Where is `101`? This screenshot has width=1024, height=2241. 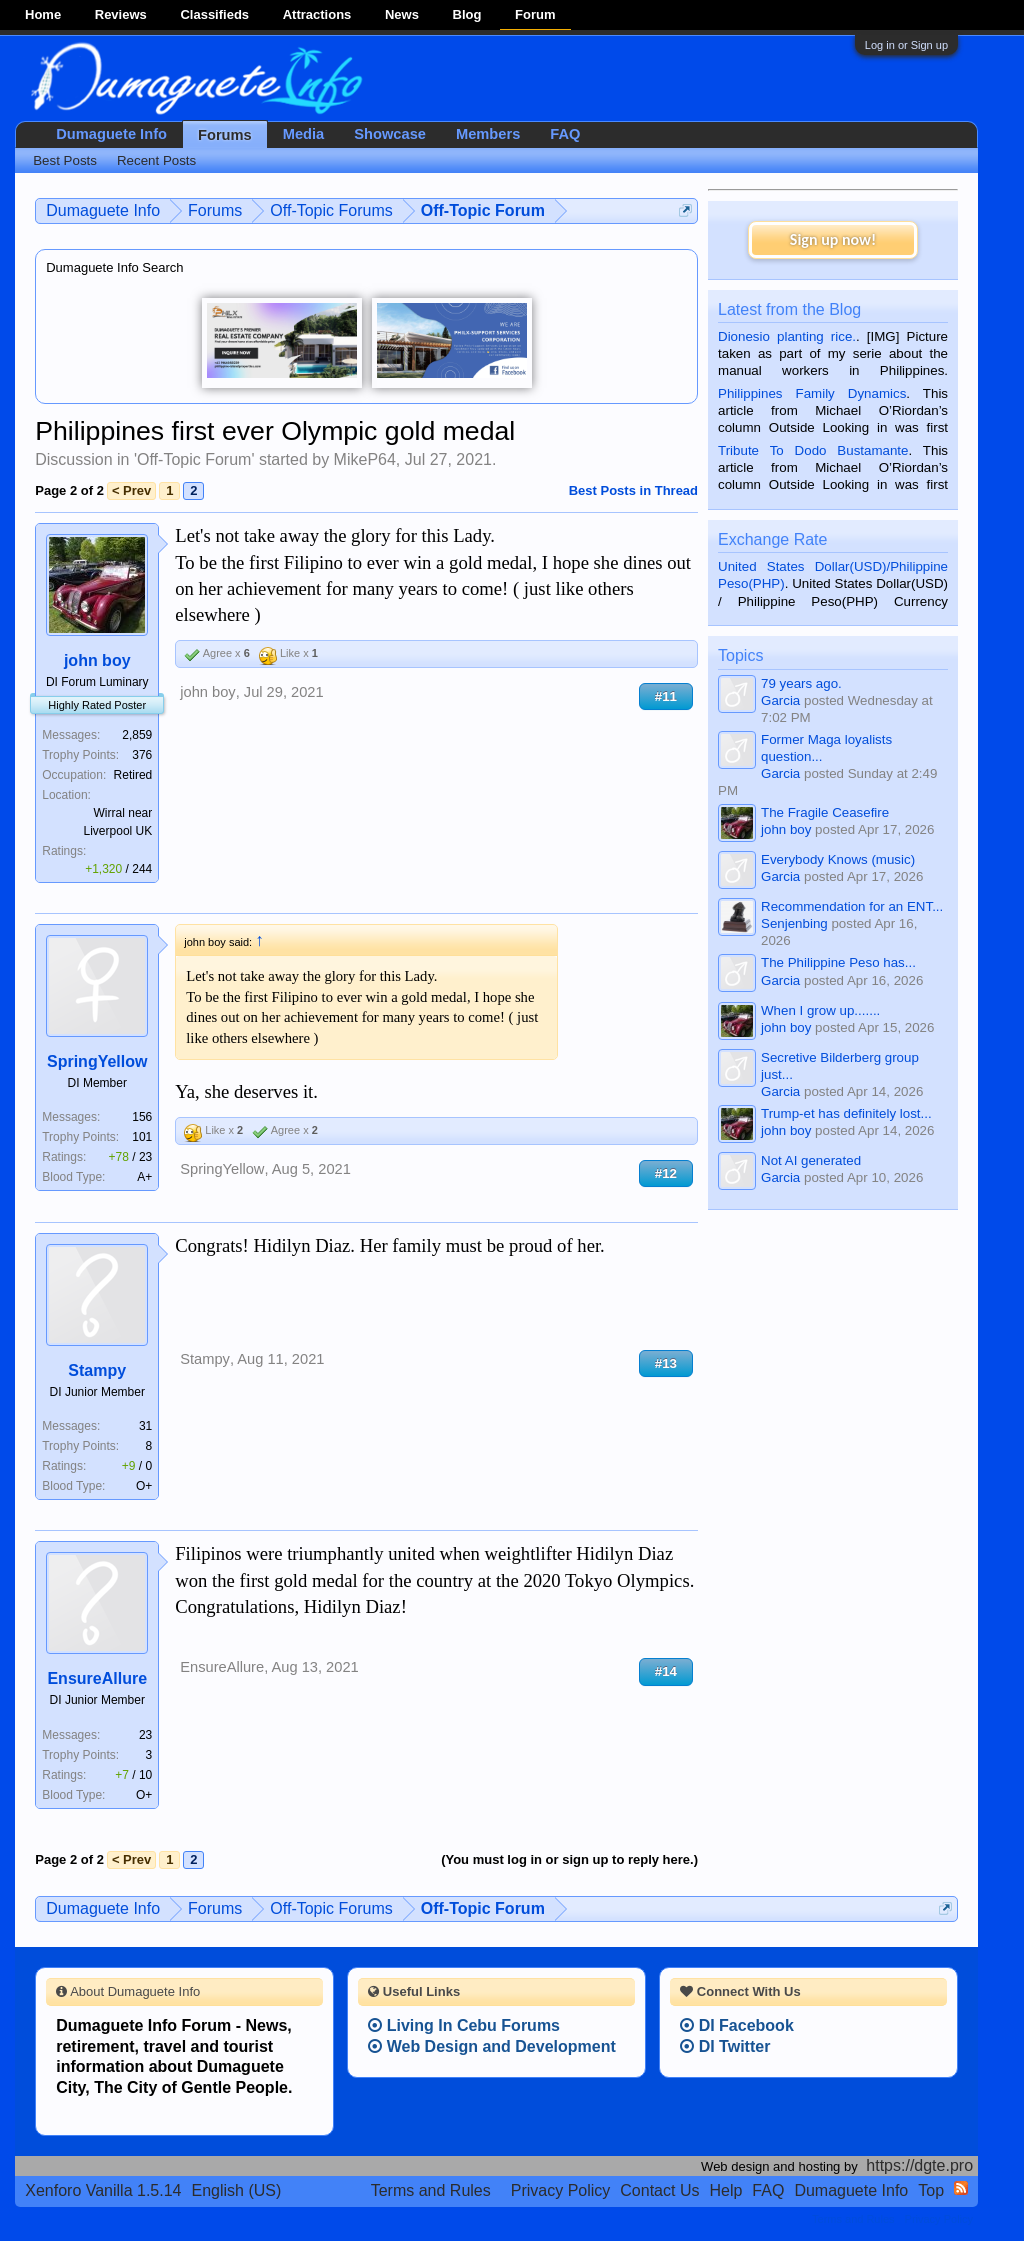 101 is located at coordinates (142, 1137).